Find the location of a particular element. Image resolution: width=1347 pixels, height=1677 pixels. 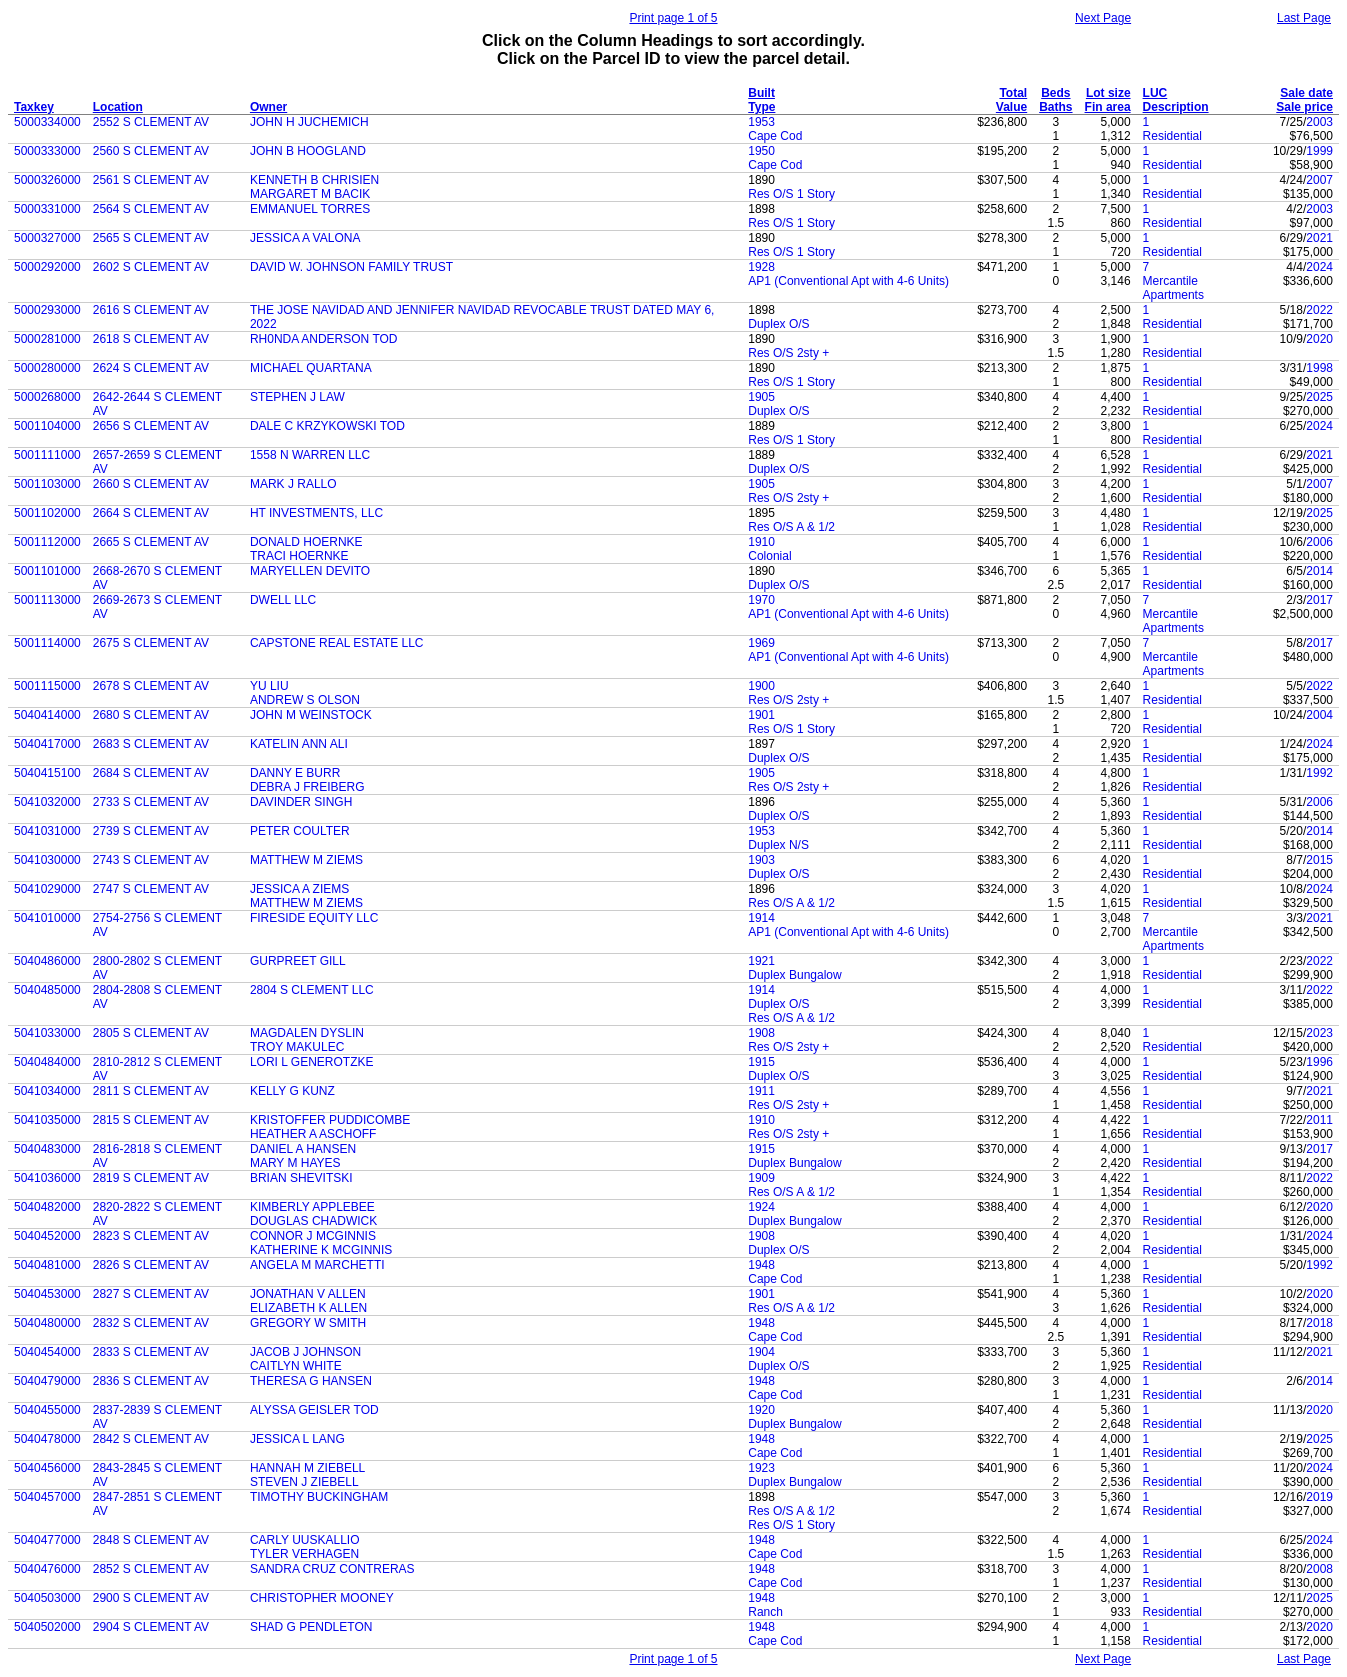

MARGARET M BACIK is located at coordinates (310, 194).